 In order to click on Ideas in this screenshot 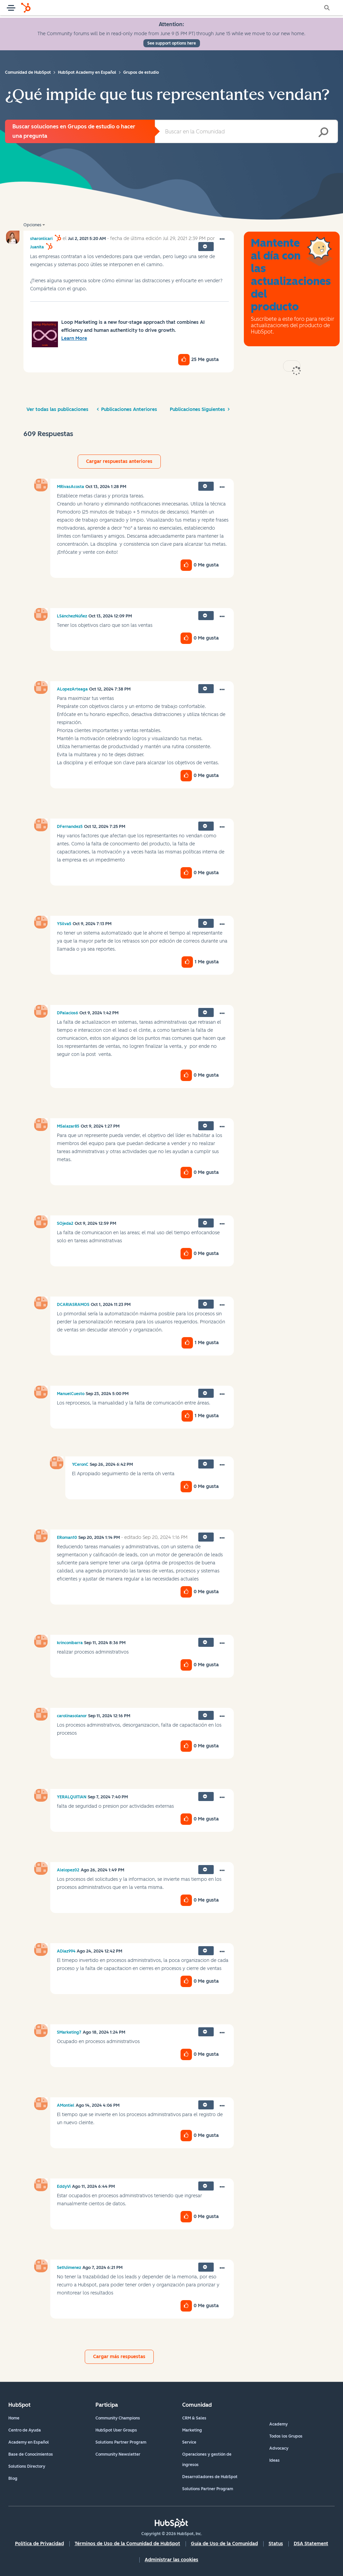, I will do `click(274, 2460)`.